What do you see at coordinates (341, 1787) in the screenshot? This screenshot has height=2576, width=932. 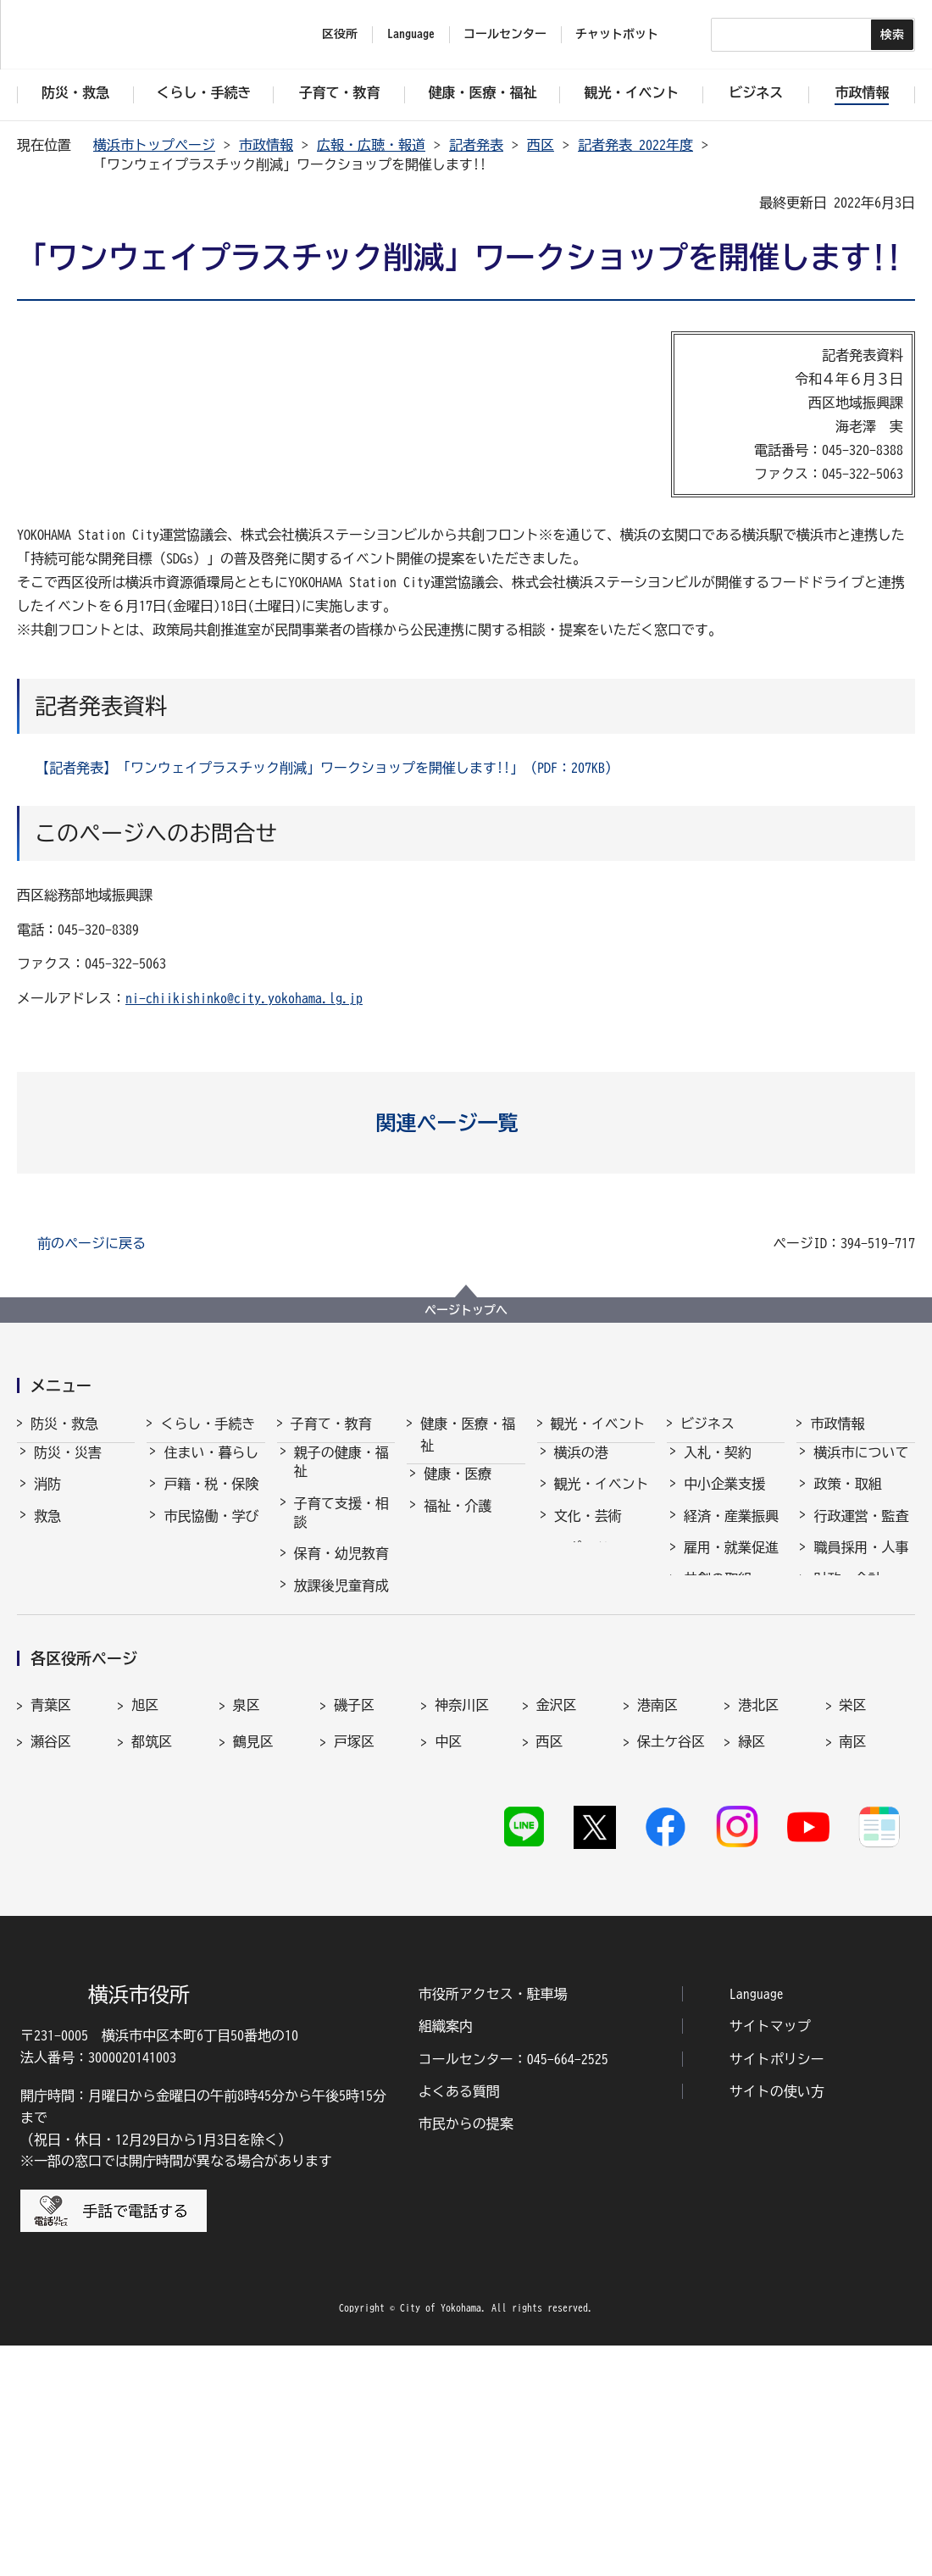 I see `子育て総合ポータル` at bounding box center [341, 1787].